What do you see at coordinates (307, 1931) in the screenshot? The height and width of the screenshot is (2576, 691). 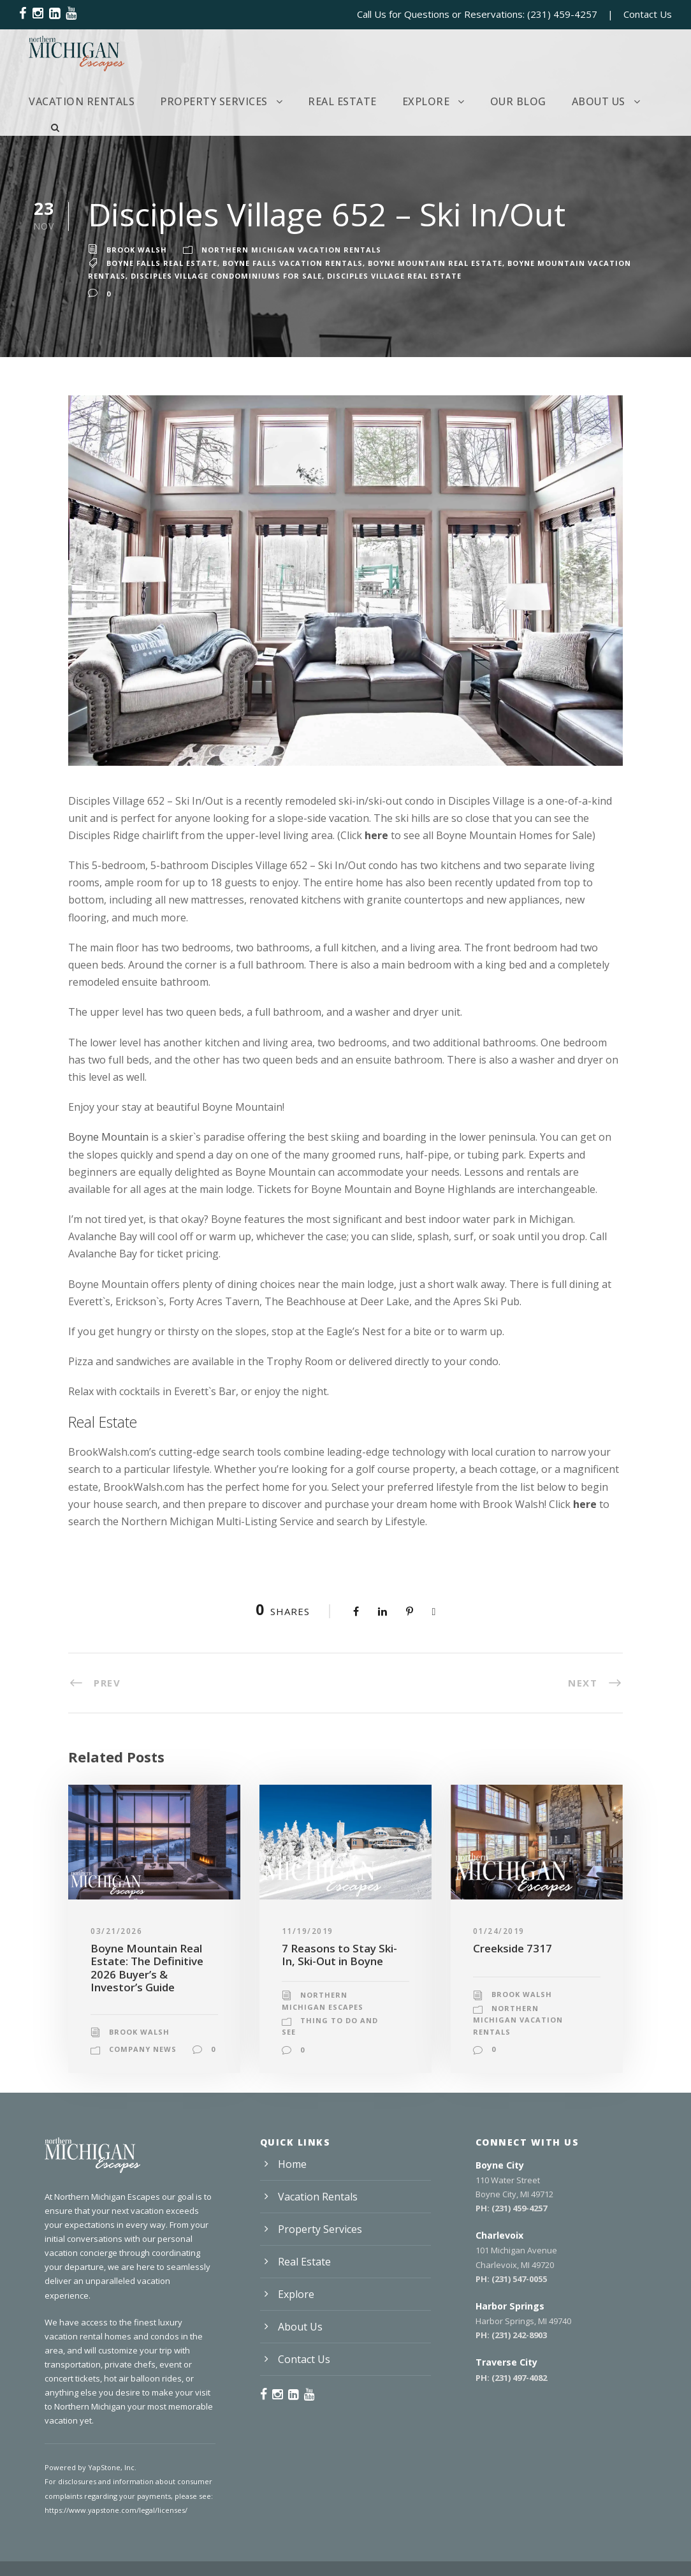 I see `11/19/2019` at bounding box center [307, 1931].